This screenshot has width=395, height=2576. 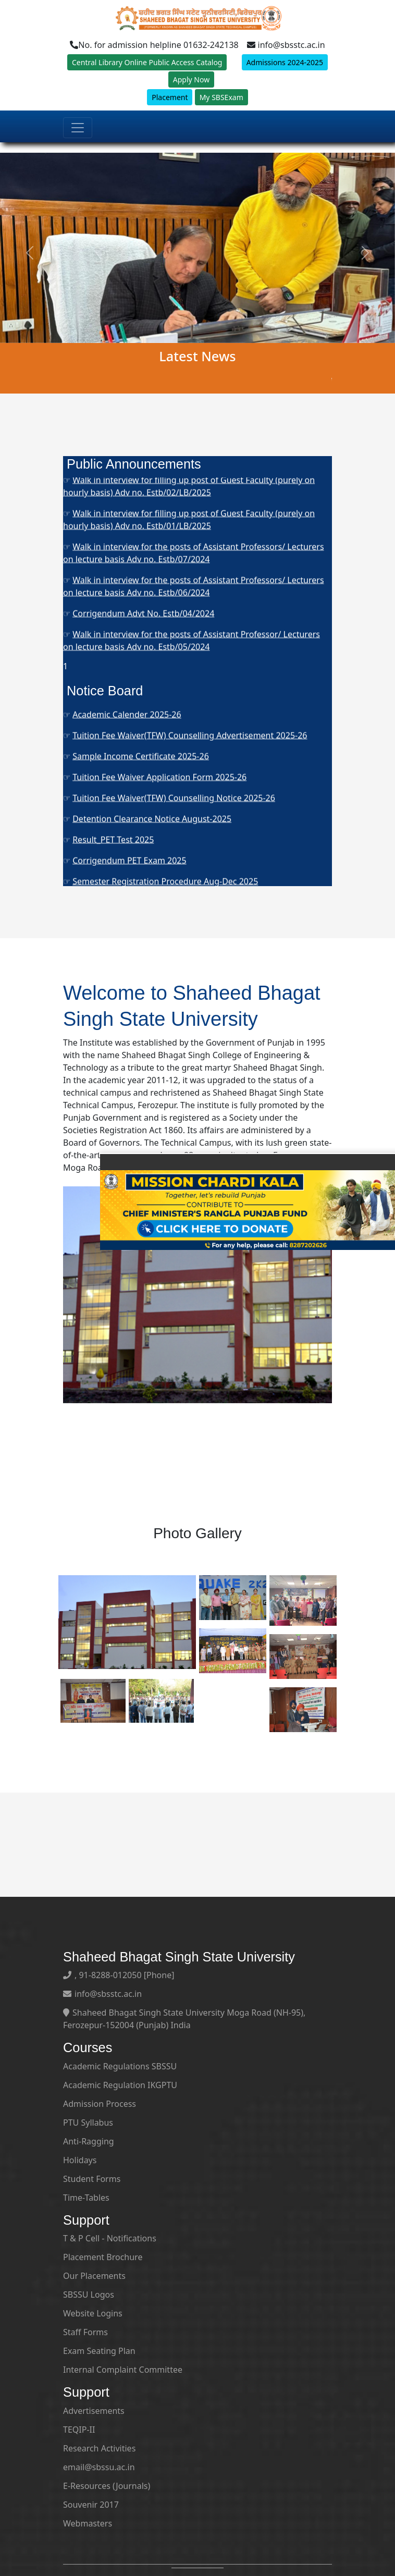 I want to click on Exam Seating Plan, so click(x=99, y=2351).